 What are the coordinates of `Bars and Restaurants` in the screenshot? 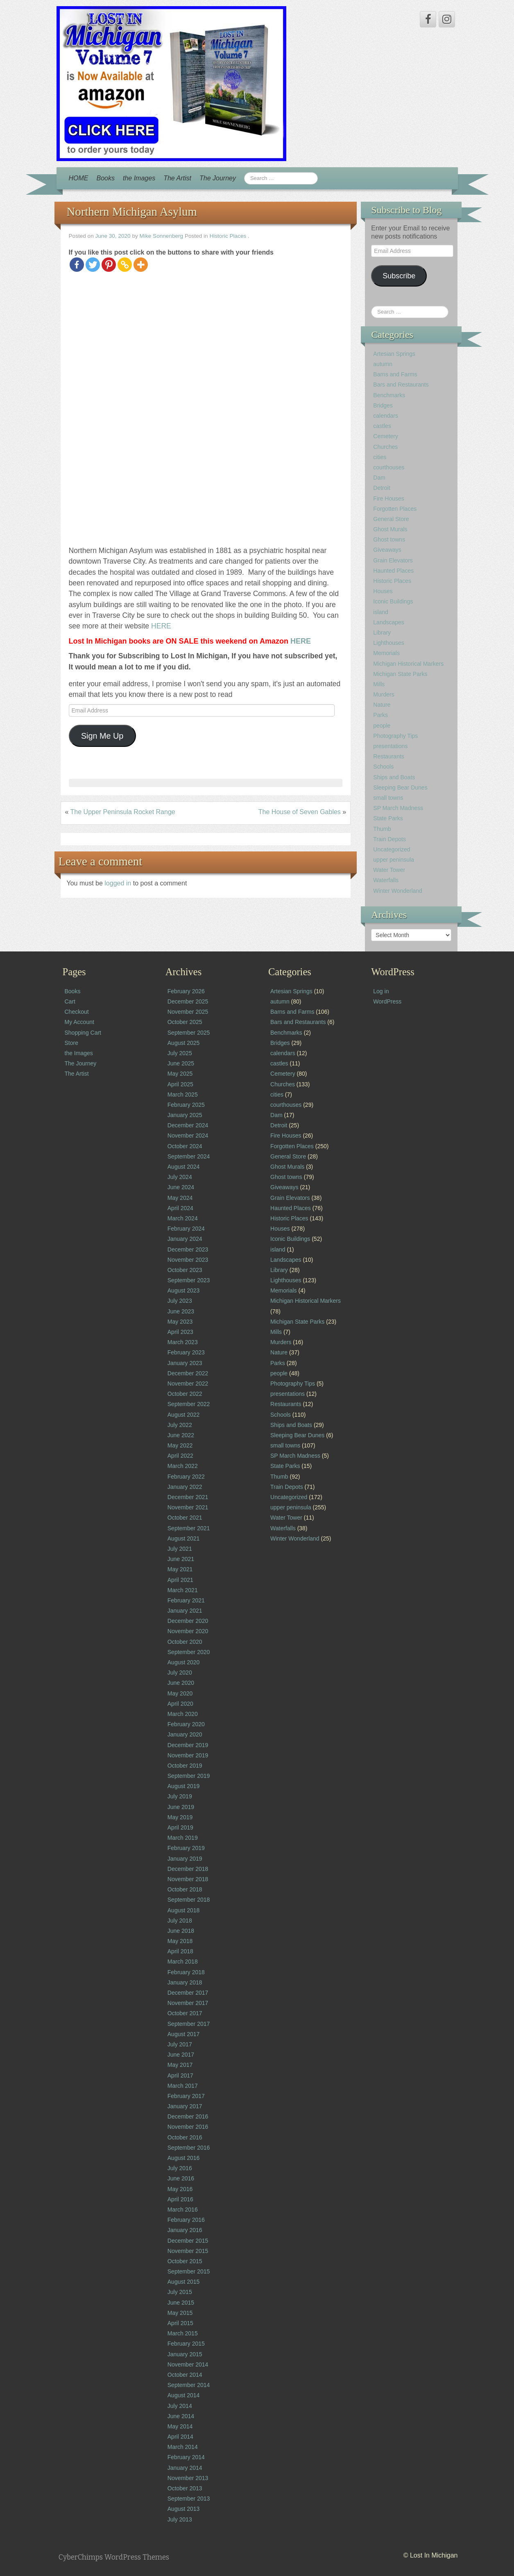 It's located at (400, 384).